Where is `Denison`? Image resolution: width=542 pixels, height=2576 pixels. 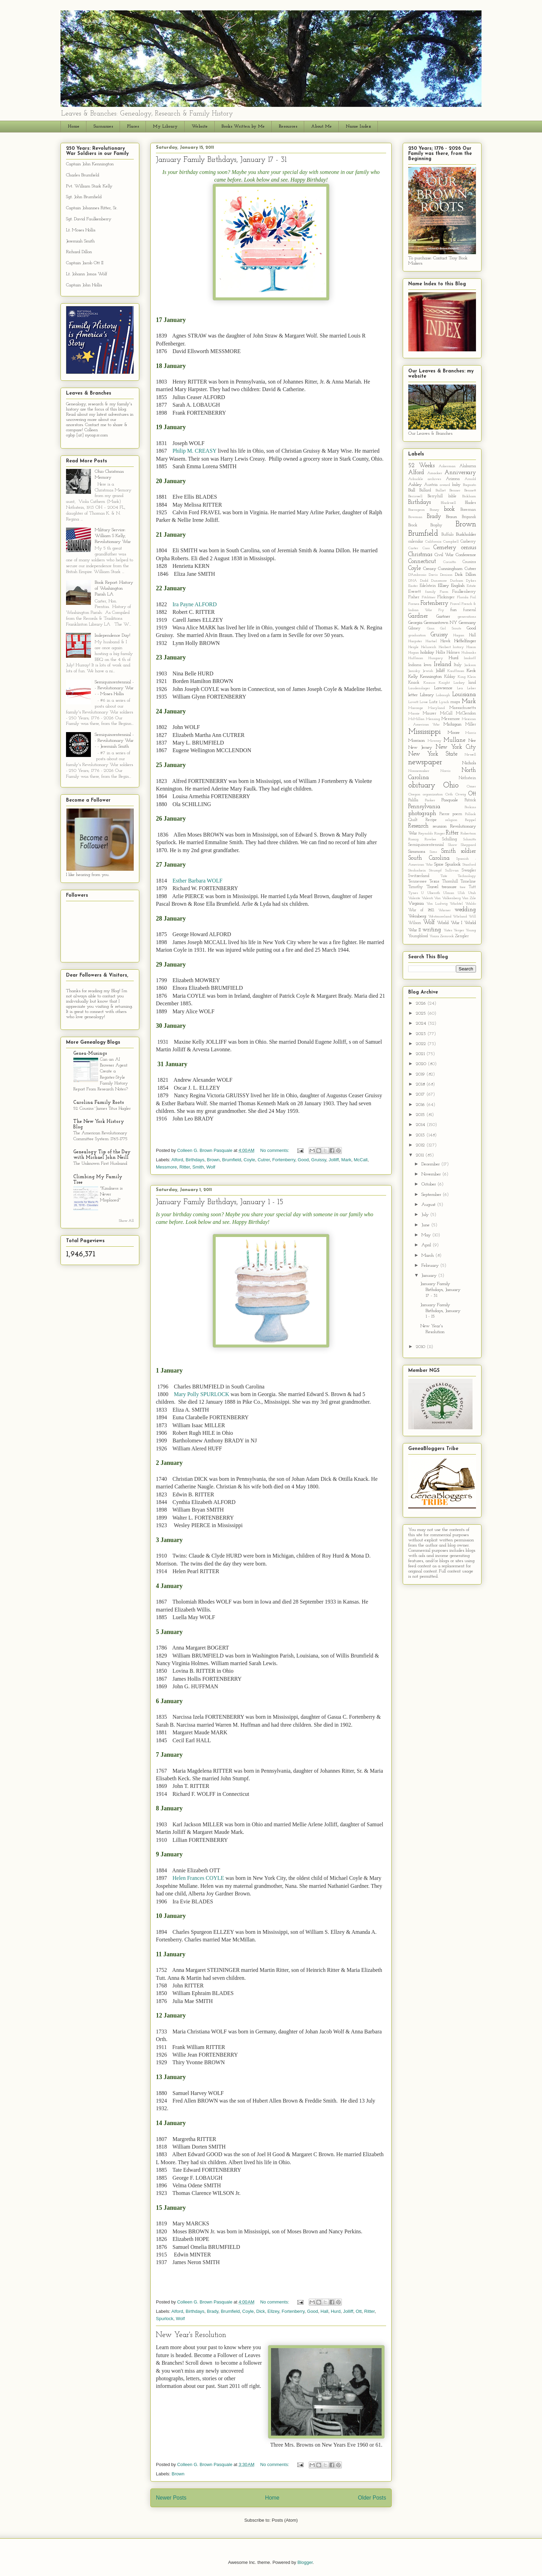
Denison is located at coordinates (446, 575).